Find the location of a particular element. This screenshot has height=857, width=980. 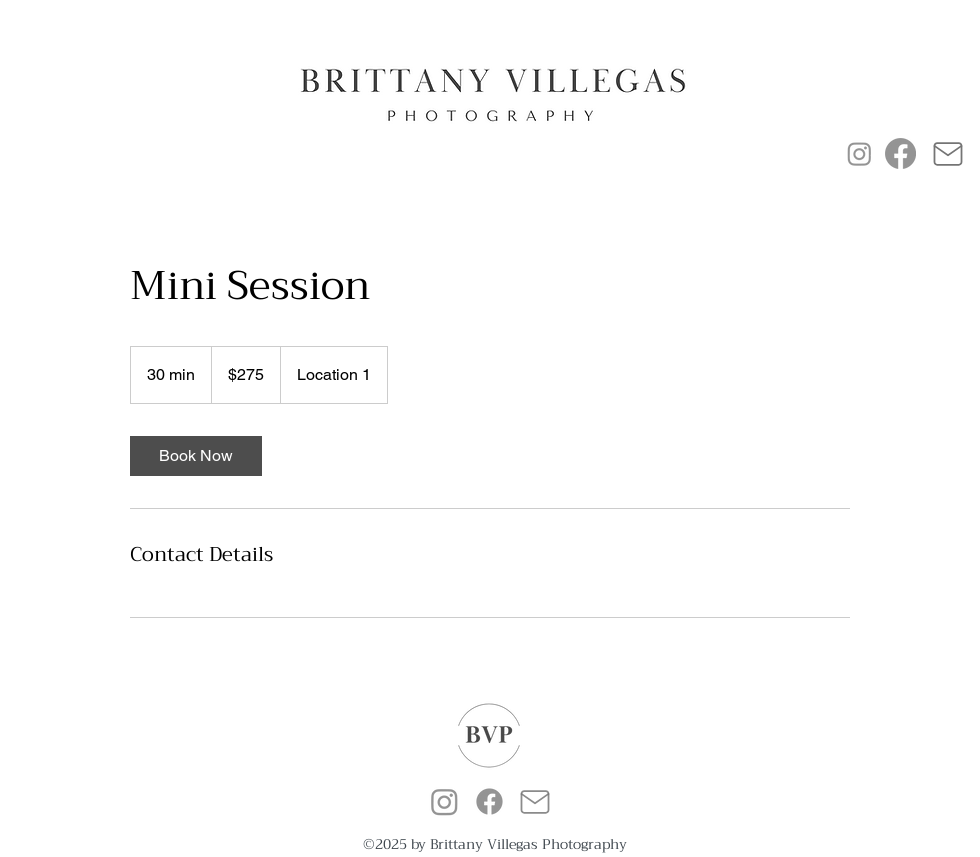

[Facebook] is located at coordinates (900, 153).